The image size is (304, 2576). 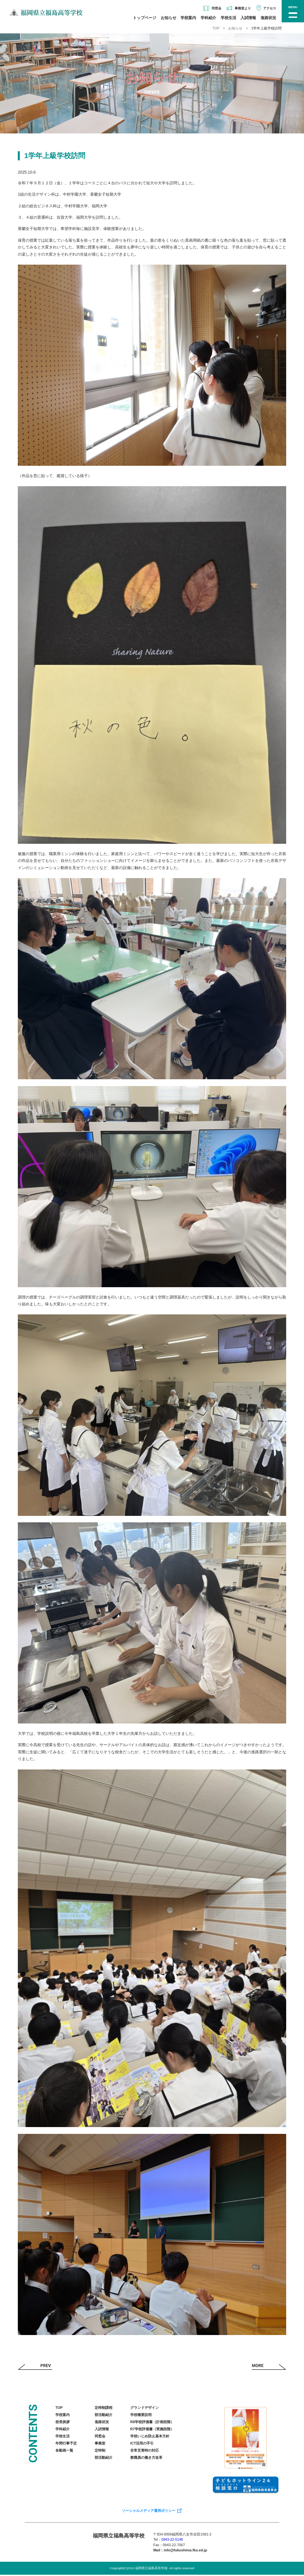 What do you see at coordinates (228, 18) in the screenshot?
I see `学校生活` at bounding box center [228, 18].